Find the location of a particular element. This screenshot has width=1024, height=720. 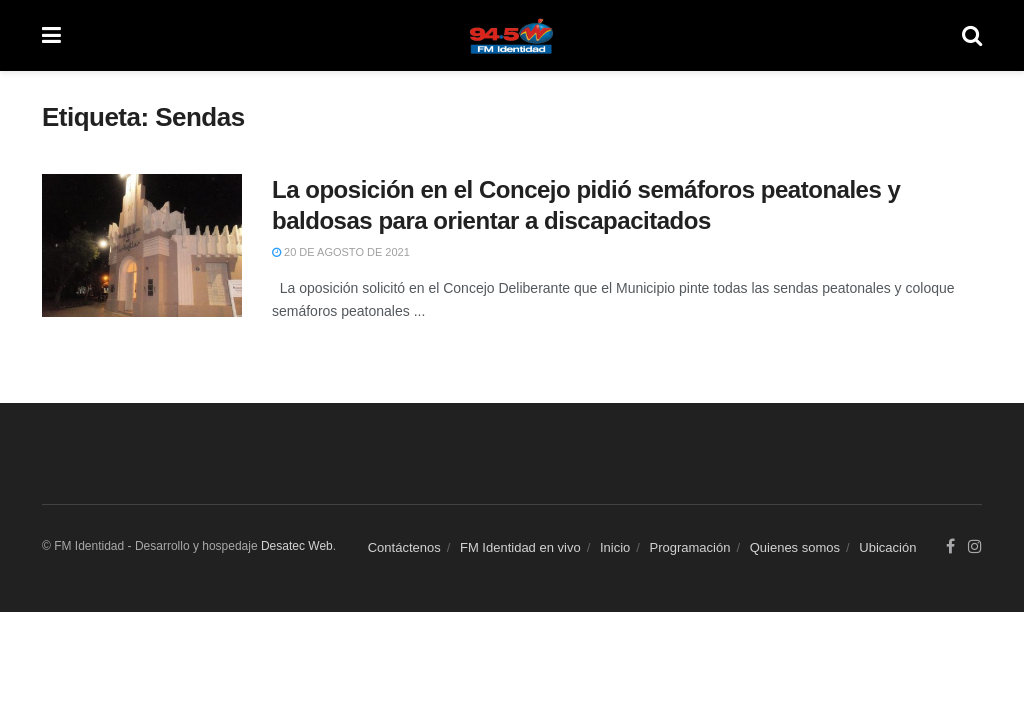

Ubicación is located at coordinates (887, 547).